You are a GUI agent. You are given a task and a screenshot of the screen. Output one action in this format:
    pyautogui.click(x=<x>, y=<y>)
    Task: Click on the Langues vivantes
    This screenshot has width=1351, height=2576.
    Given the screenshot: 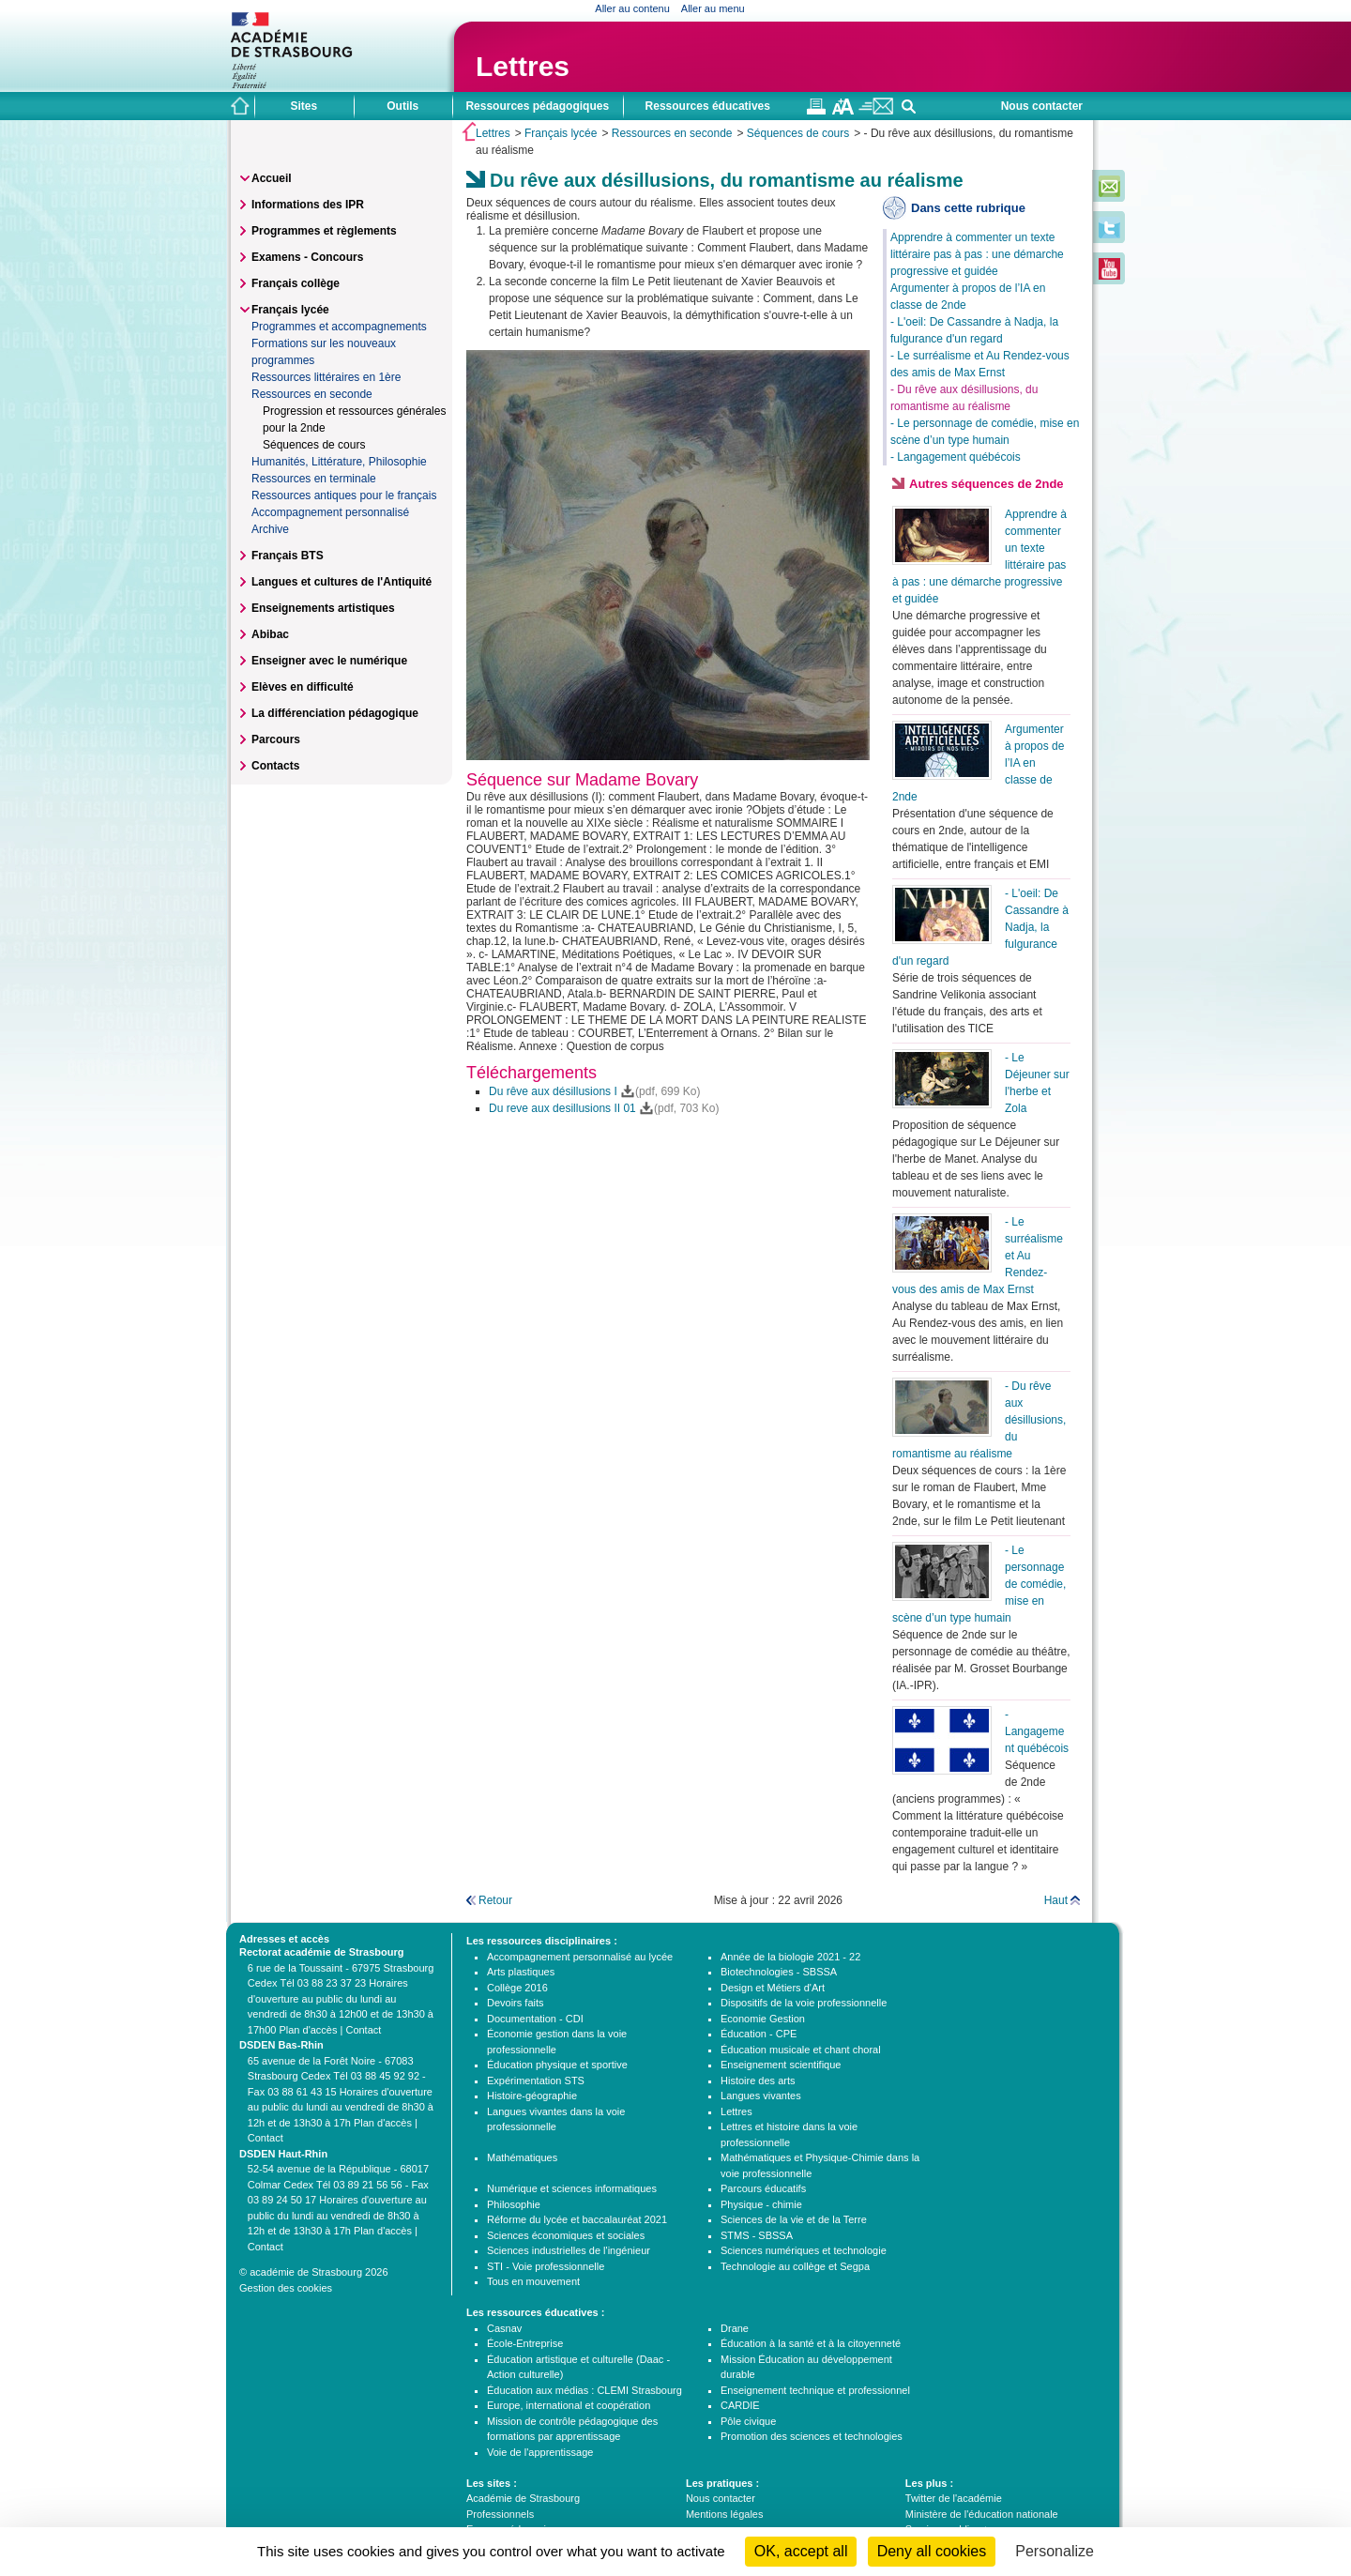 What is the action you would take?
    pyautogui.click(x=761, y=2095)
    